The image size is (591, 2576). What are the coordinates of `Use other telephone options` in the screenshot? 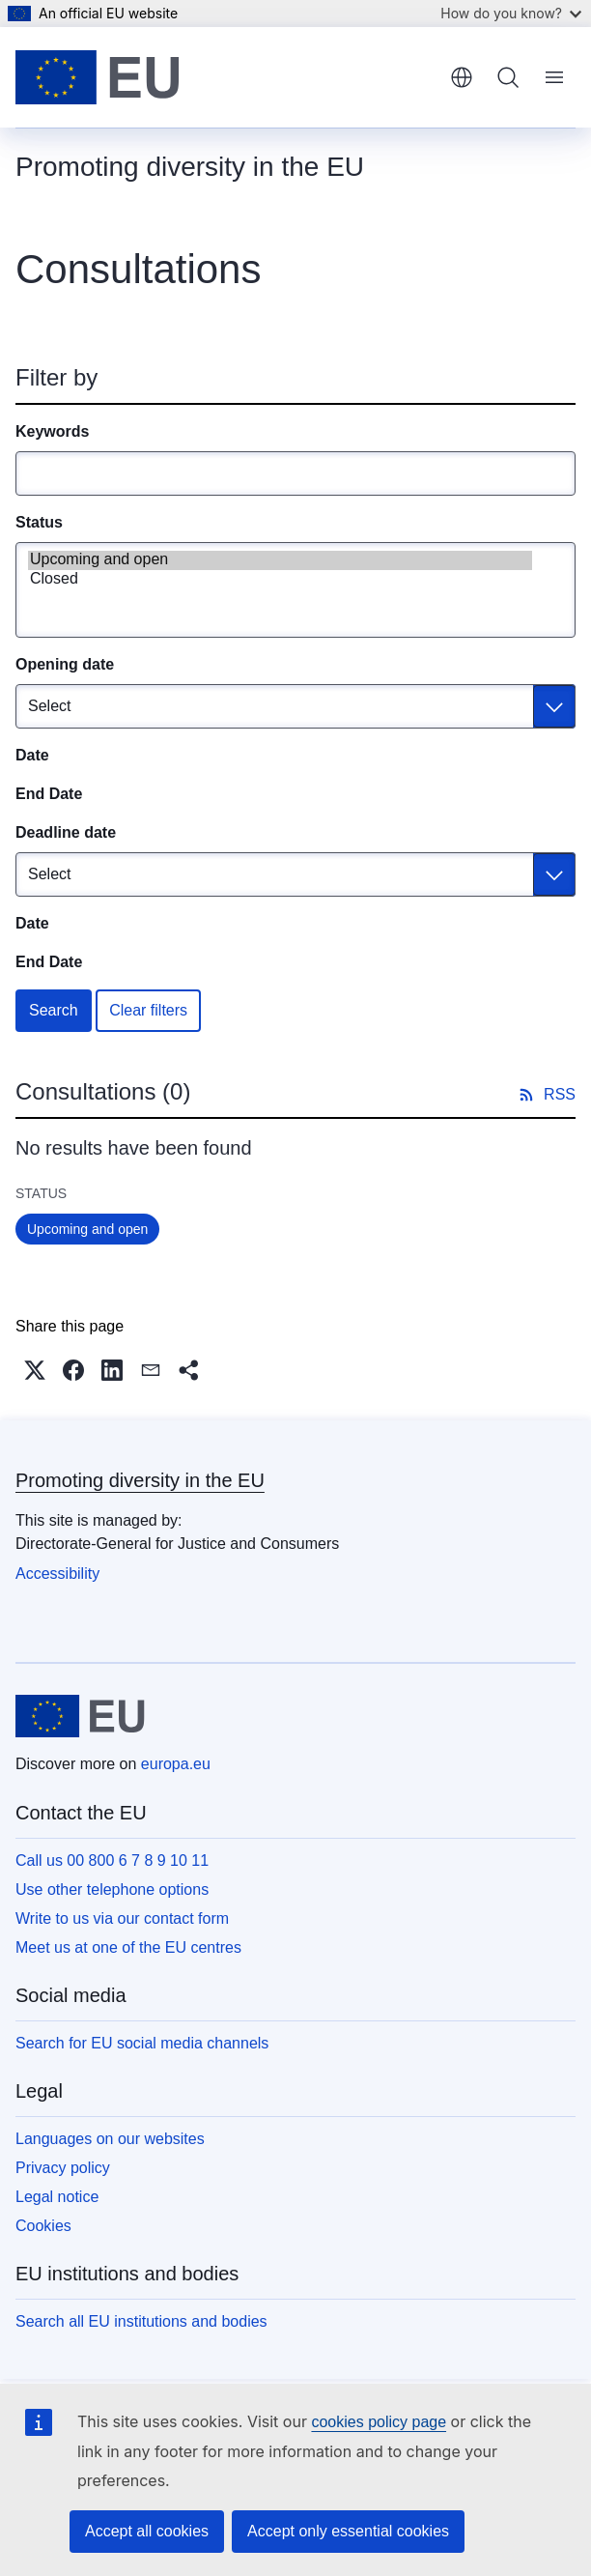 It's located at (112, 1889).